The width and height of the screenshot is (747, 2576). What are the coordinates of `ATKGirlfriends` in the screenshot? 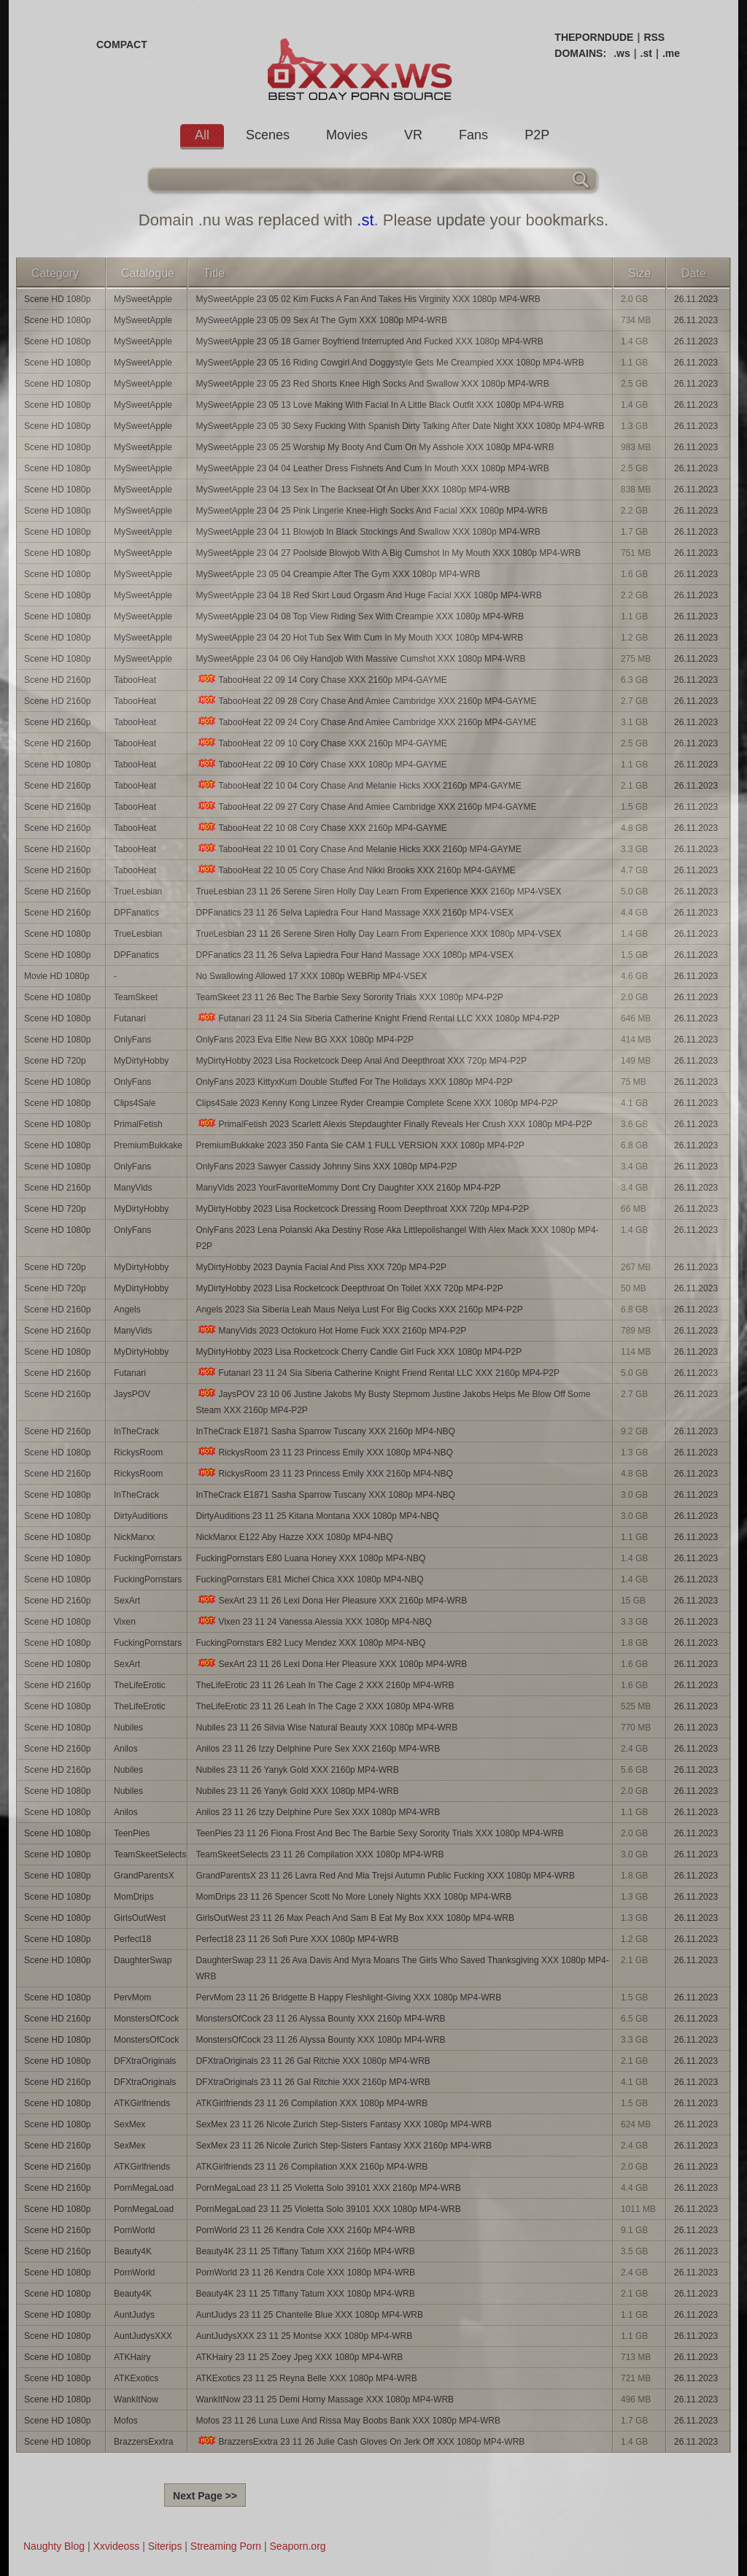 It's located at (142, 2103).